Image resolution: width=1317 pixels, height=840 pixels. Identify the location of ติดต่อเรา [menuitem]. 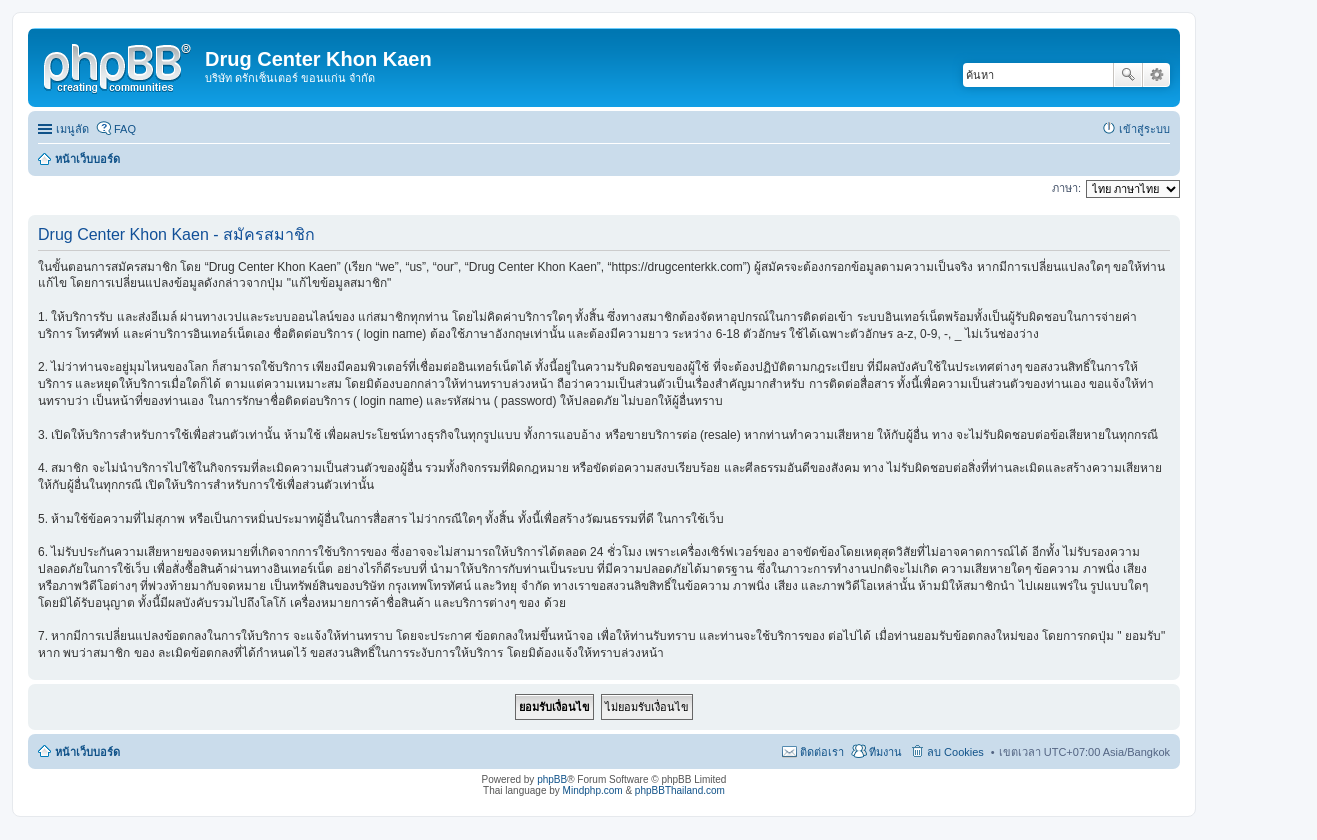
(822, 752).